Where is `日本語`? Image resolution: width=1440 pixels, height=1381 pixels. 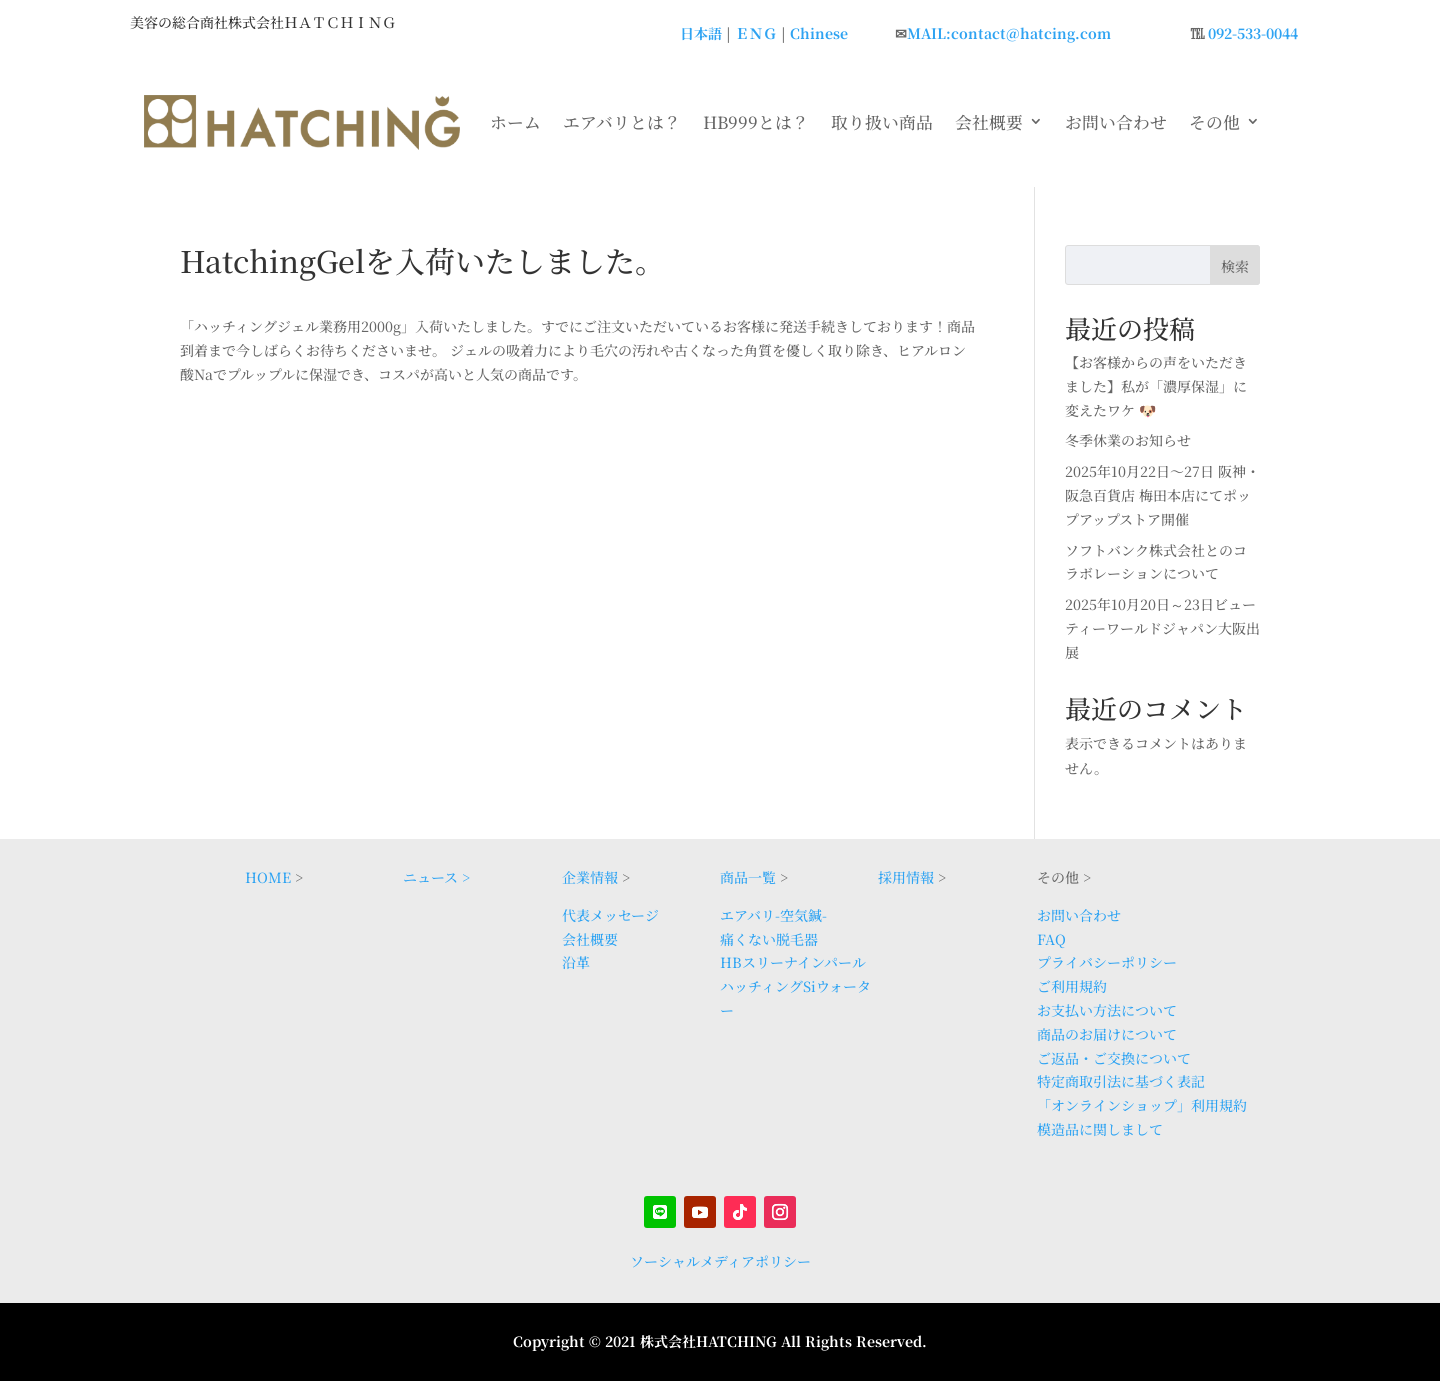 日本語 is located at coordinates (701, 33).